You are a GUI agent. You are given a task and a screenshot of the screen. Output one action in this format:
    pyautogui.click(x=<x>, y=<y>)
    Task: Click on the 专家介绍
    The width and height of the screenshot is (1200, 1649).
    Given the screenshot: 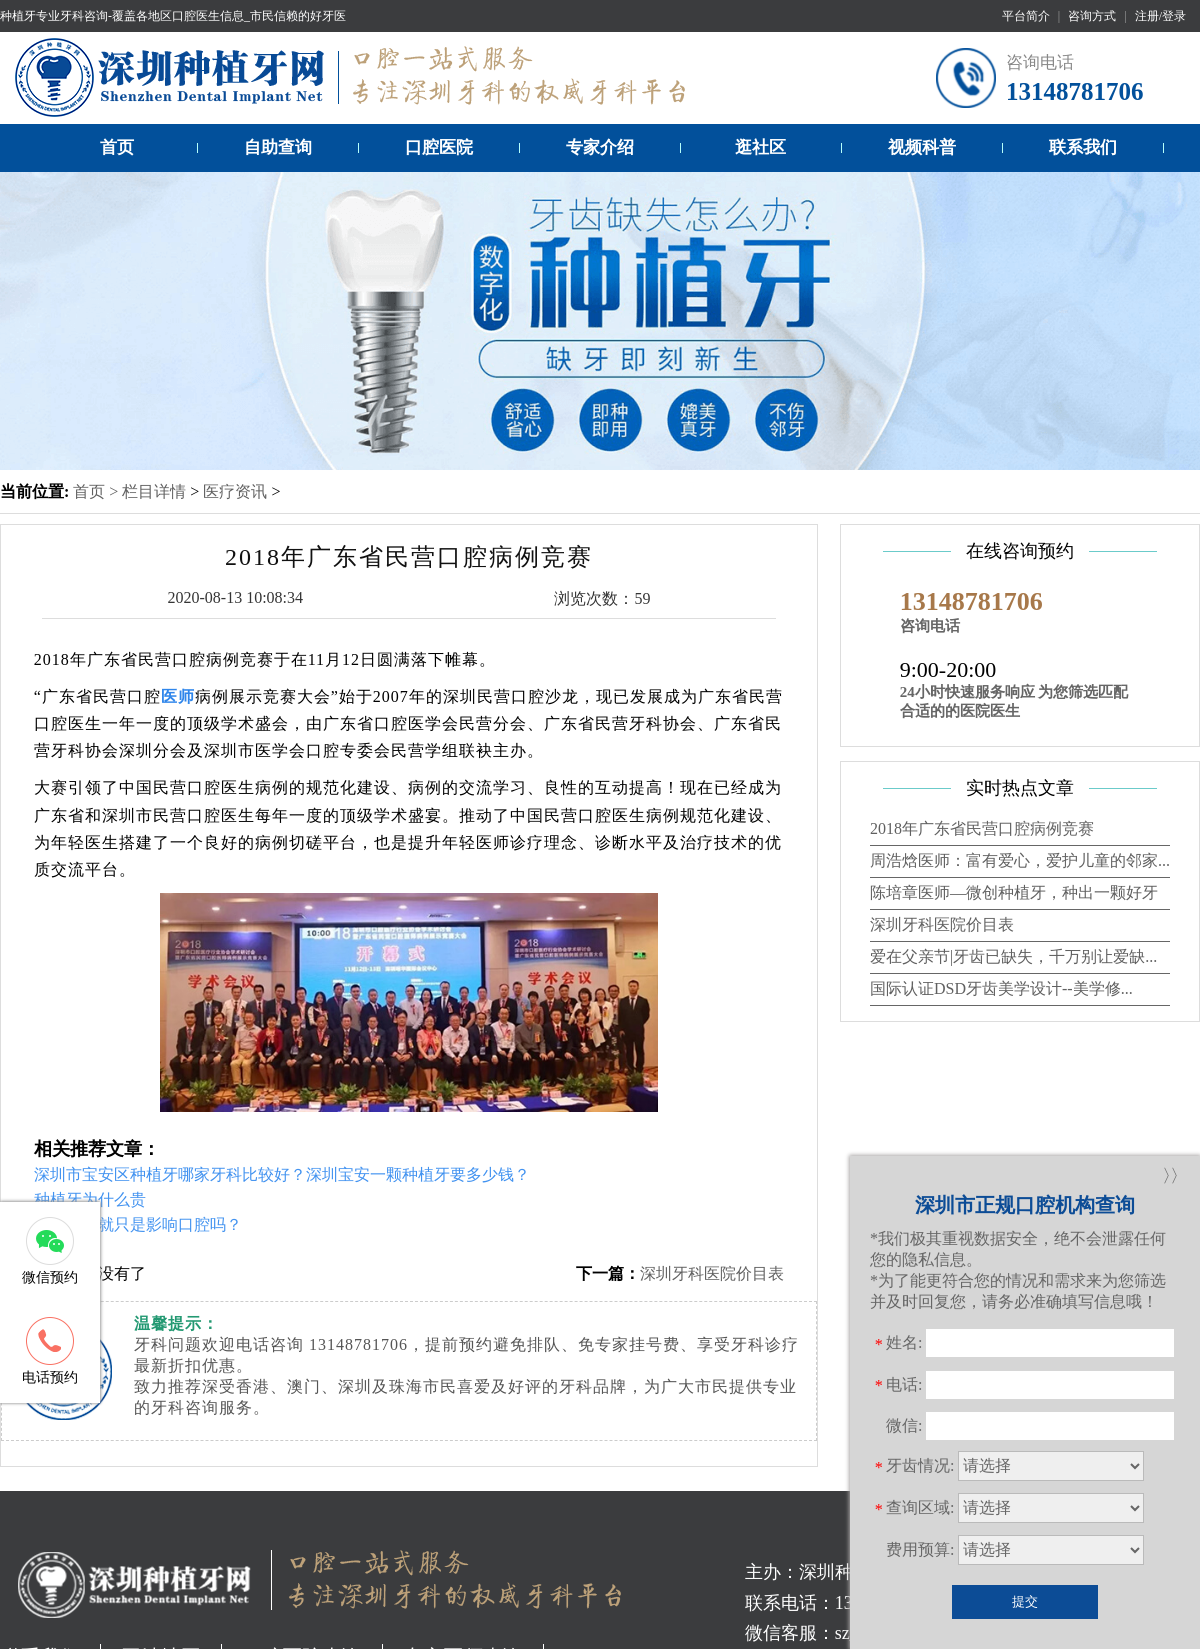 What is the action you would take?
    pyautogui.click(x=600, y=147)
    